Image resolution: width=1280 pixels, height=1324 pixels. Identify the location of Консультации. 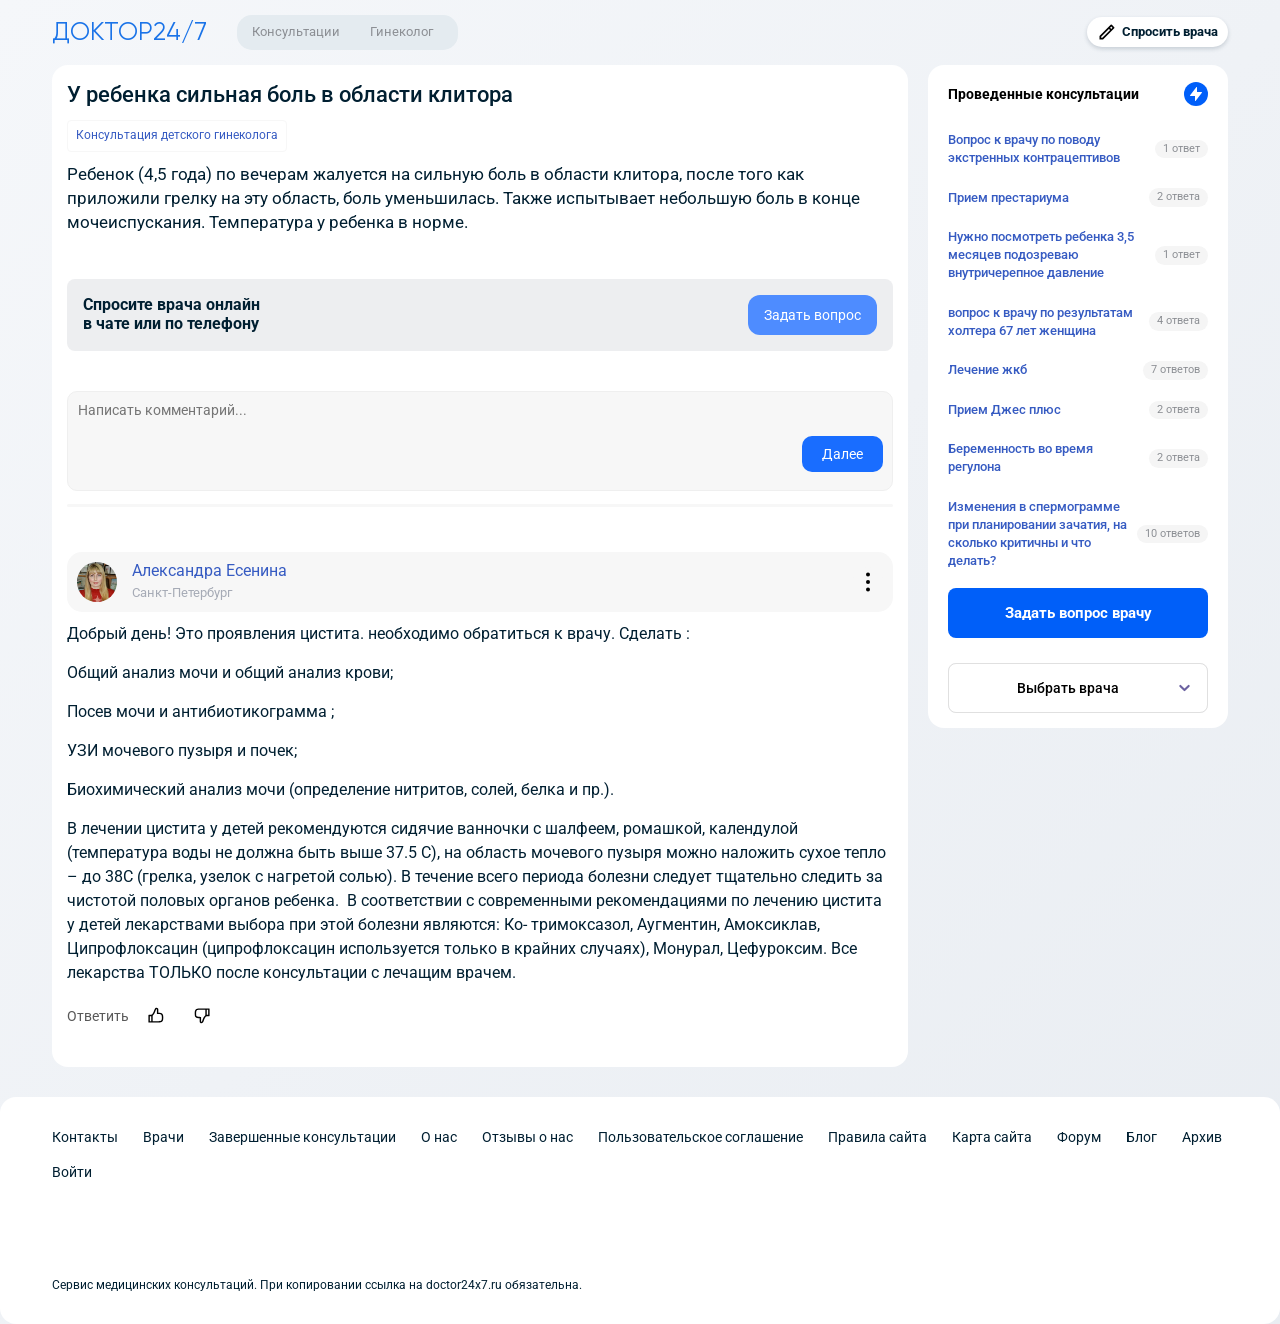
(296, 31).